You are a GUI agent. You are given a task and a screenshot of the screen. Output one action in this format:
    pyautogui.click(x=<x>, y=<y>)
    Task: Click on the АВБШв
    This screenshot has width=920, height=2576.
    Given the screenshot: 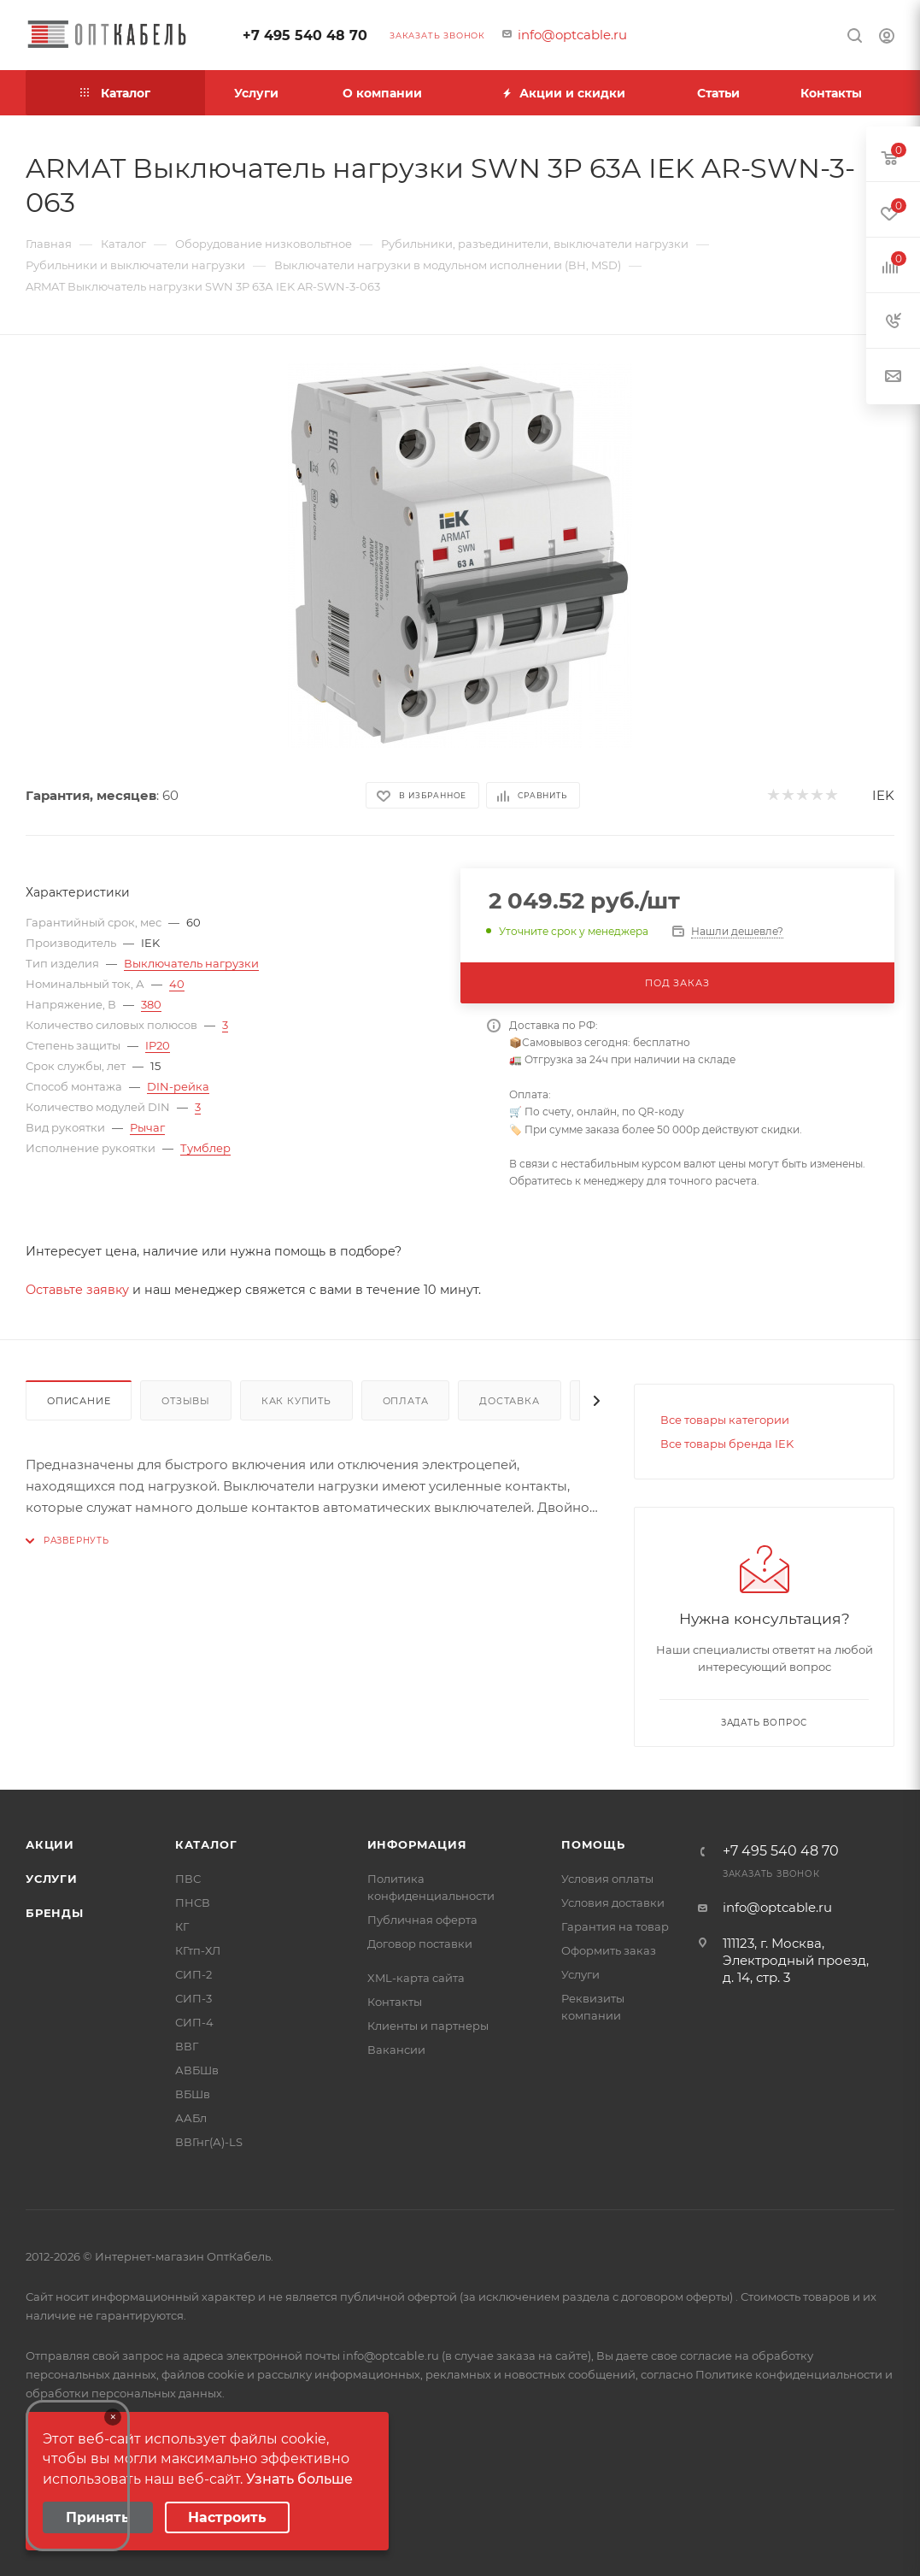 What is the action you would take?
    pyautogui.click(x=197, y=2070)
    